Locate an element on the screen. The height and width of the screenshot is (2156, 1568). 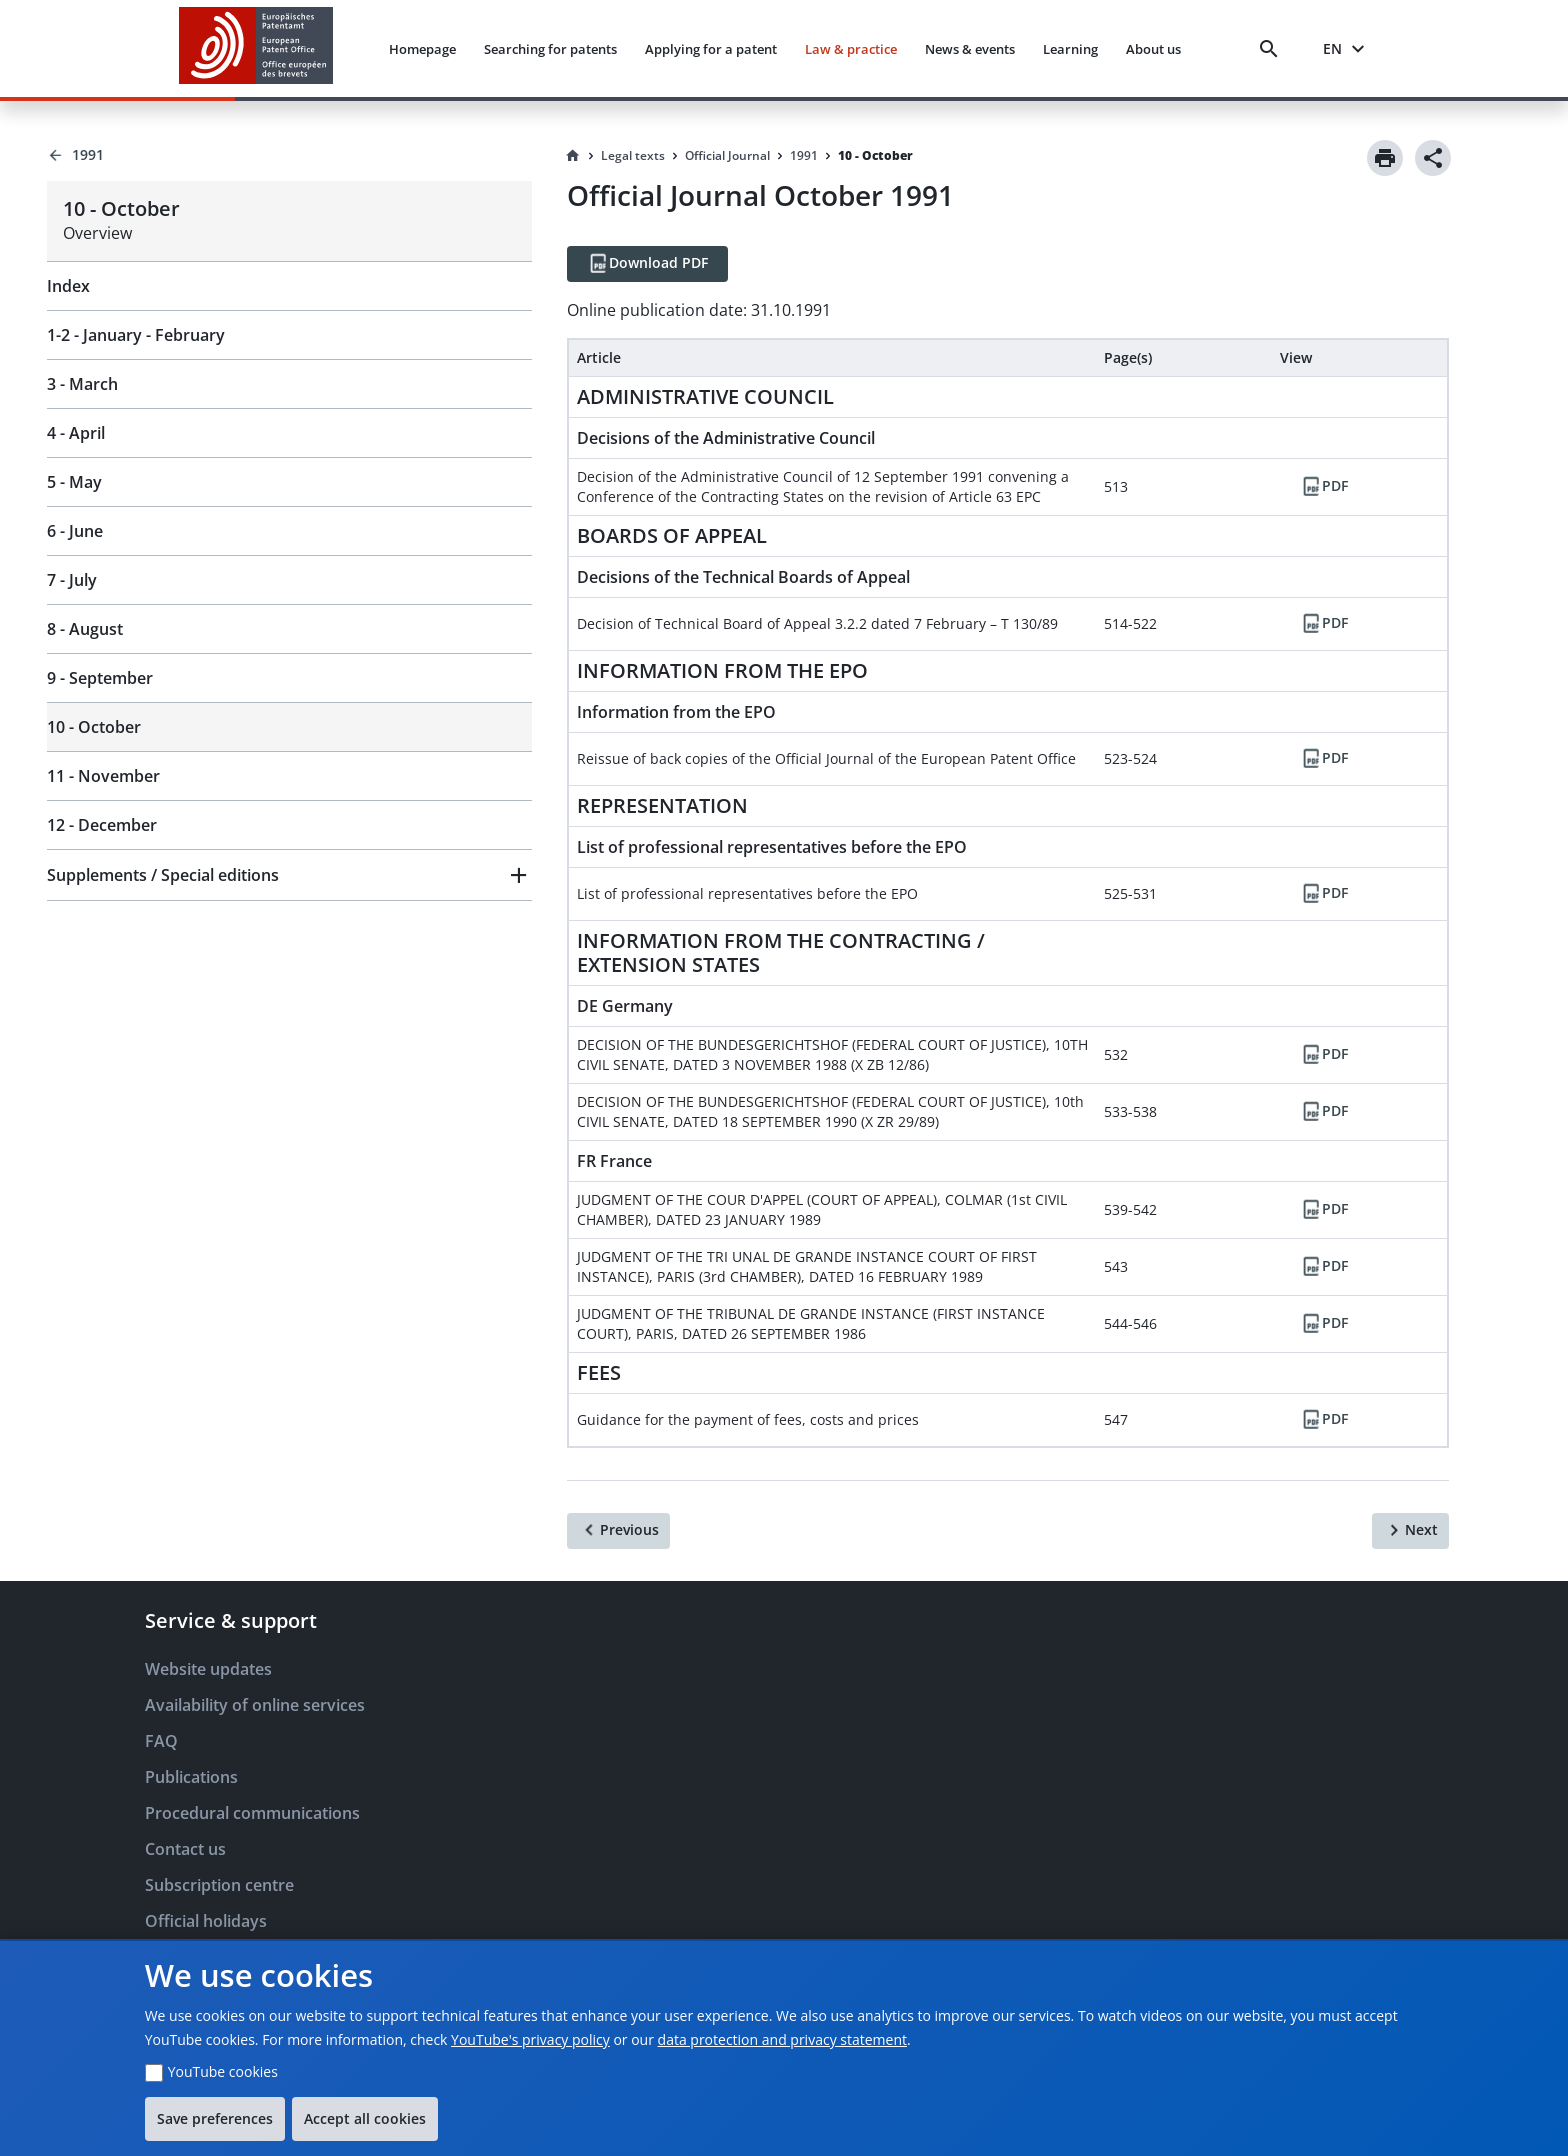
YouTube's privacy policy is located at coordinates (530, 2039).